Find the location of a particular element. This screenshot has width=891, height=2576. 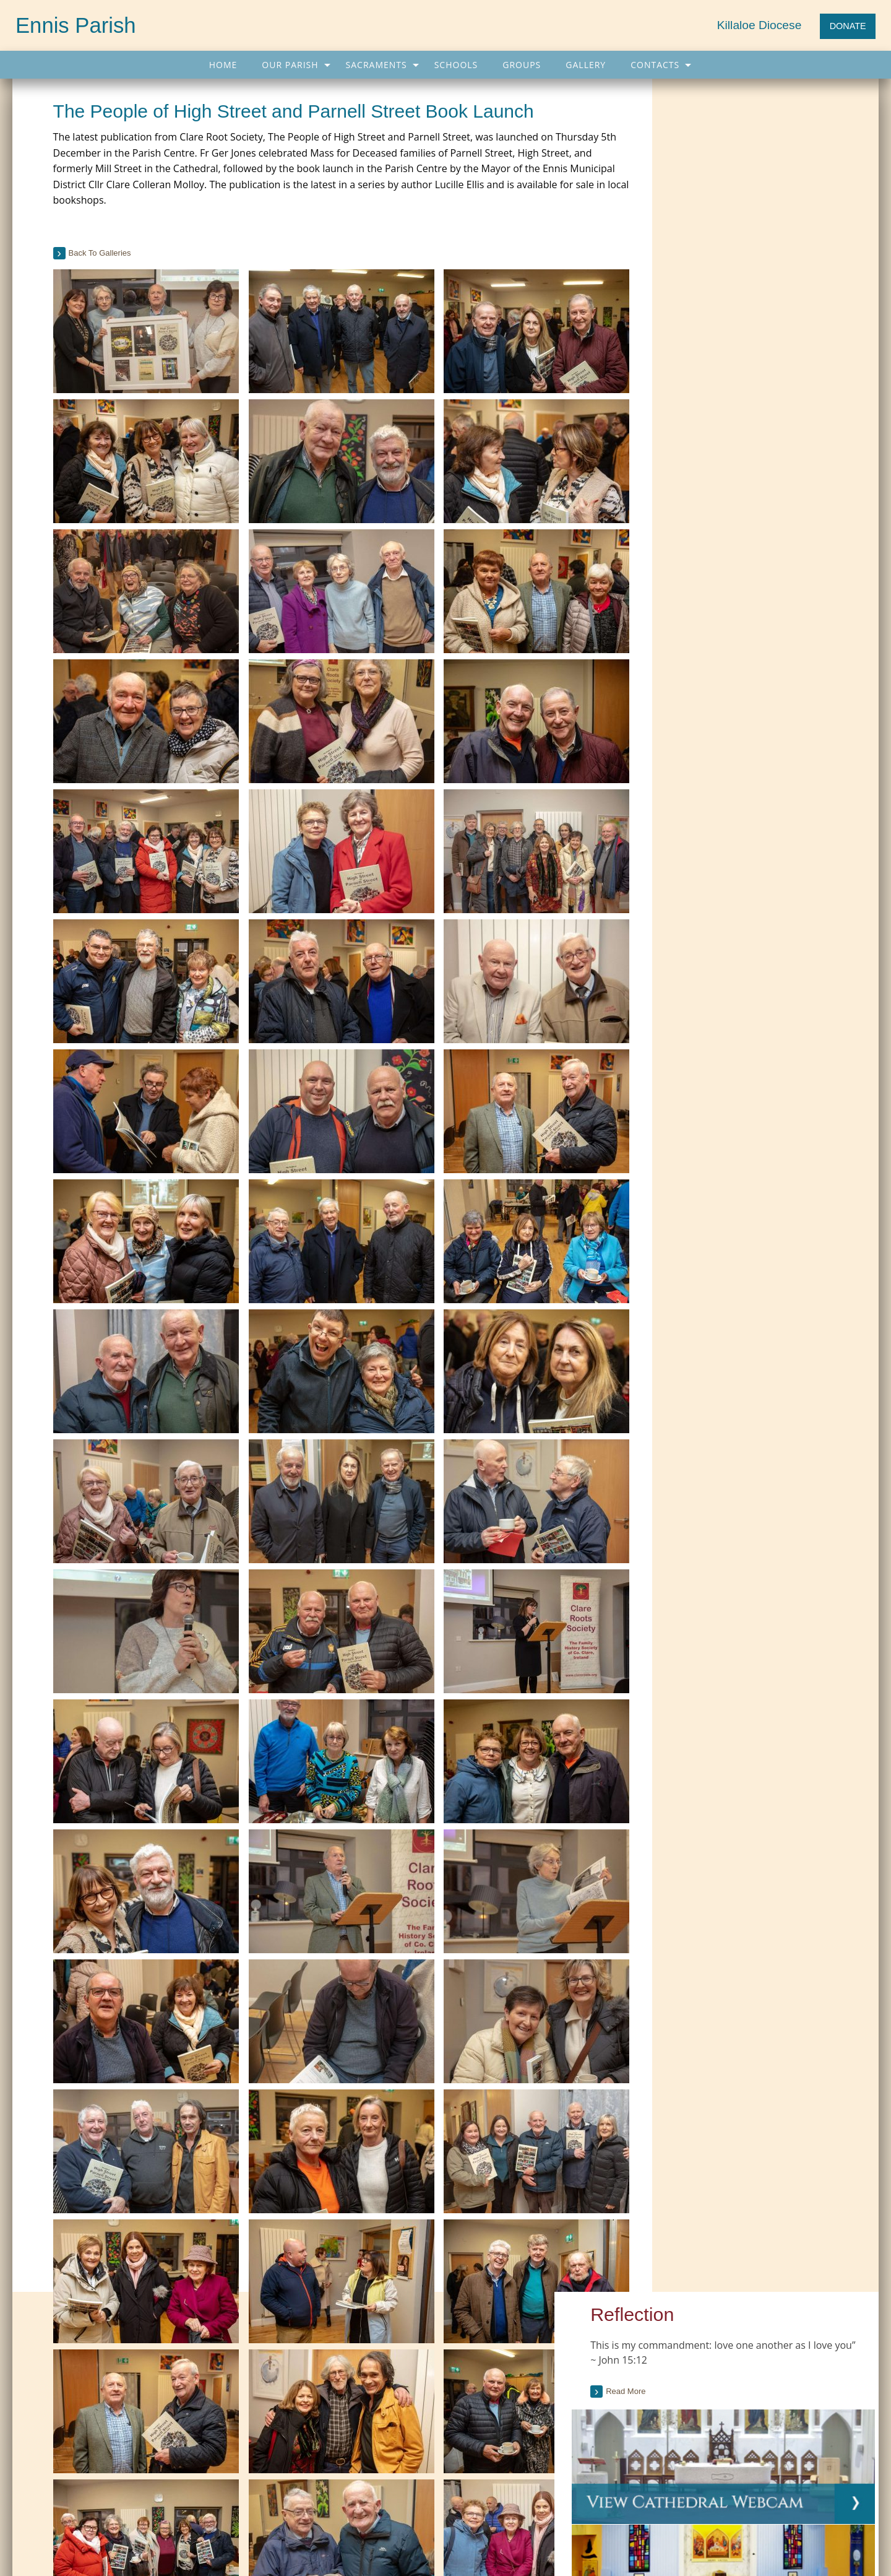

DONATE is located at coordinates (848, 26).